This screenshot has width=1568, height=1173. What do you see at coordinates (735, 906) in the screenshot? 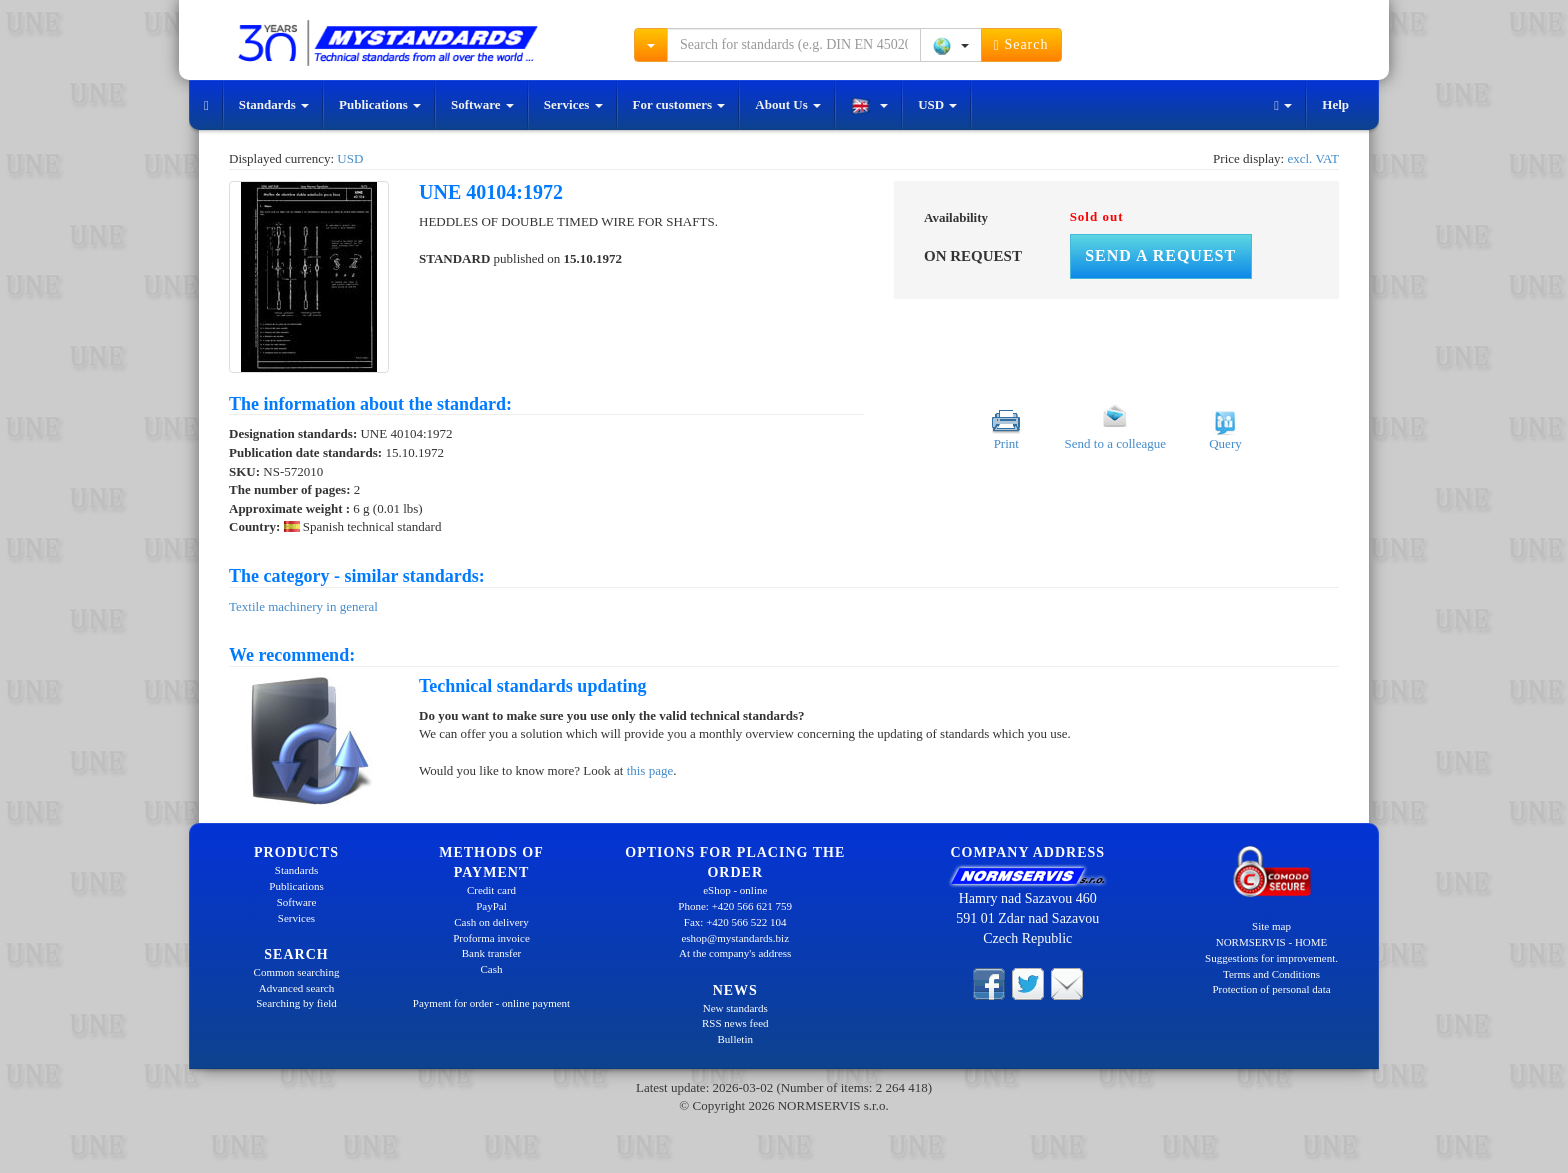
I see `Phone: +420 566 621 759` at bounding box center [735, 906].